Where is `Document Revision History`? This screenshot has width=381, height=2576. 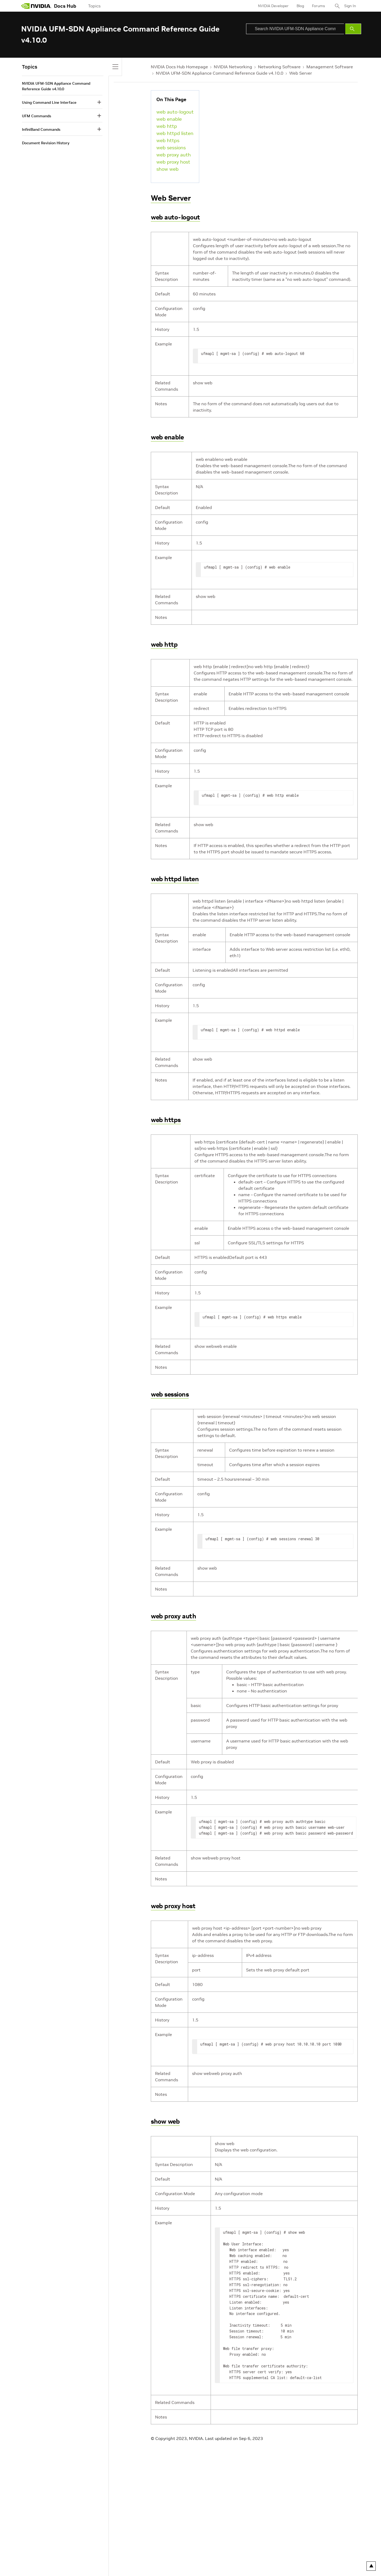 Document Revision History is located at coordinates (45, 143).